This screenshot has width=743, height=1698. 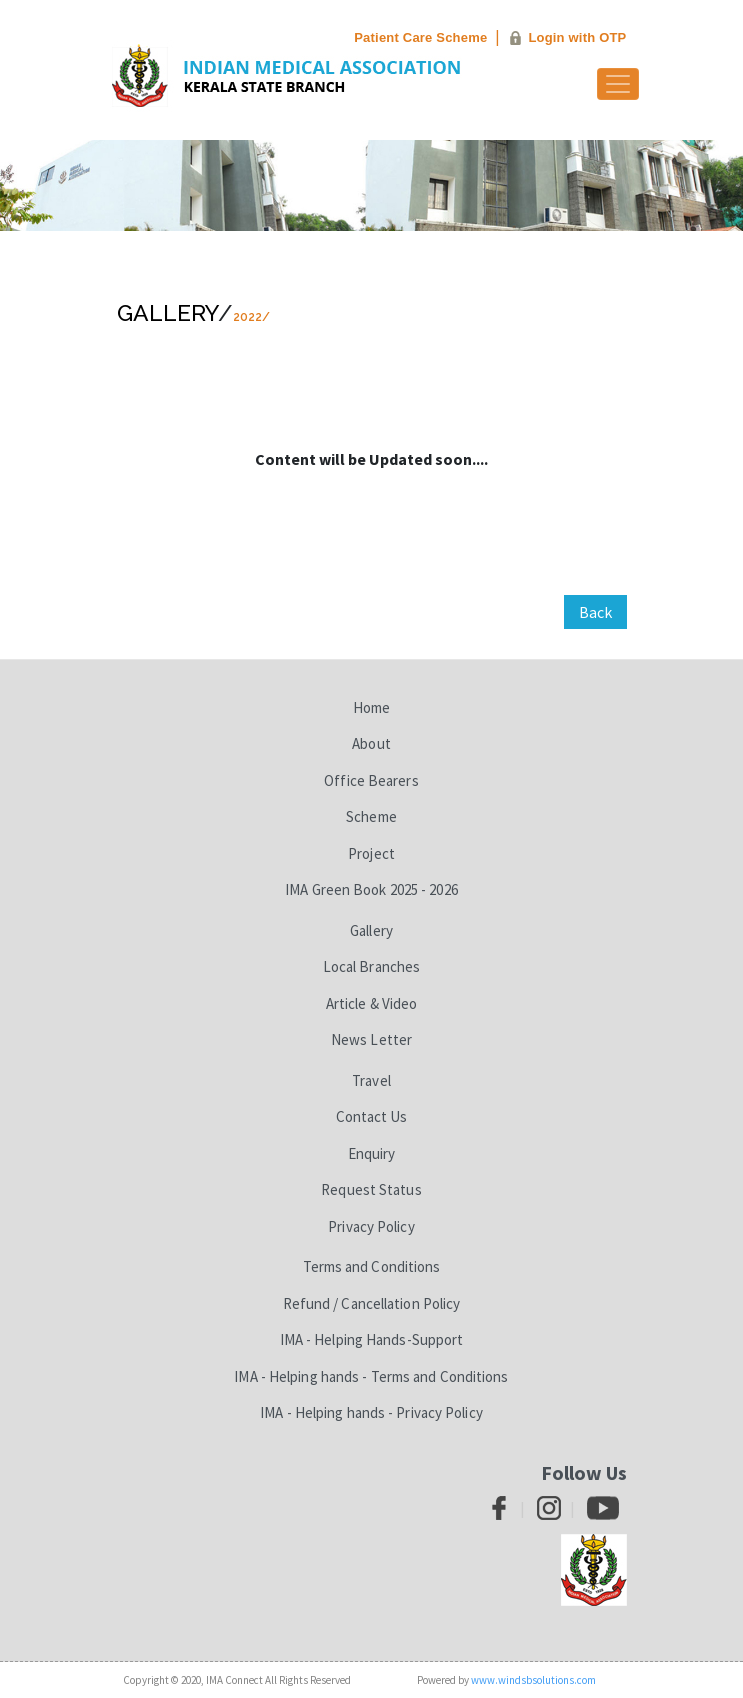 What do you see at coordinates (371, 1039) in the screenshot?
I see `News Letter` at bounding box center [371, 1039].